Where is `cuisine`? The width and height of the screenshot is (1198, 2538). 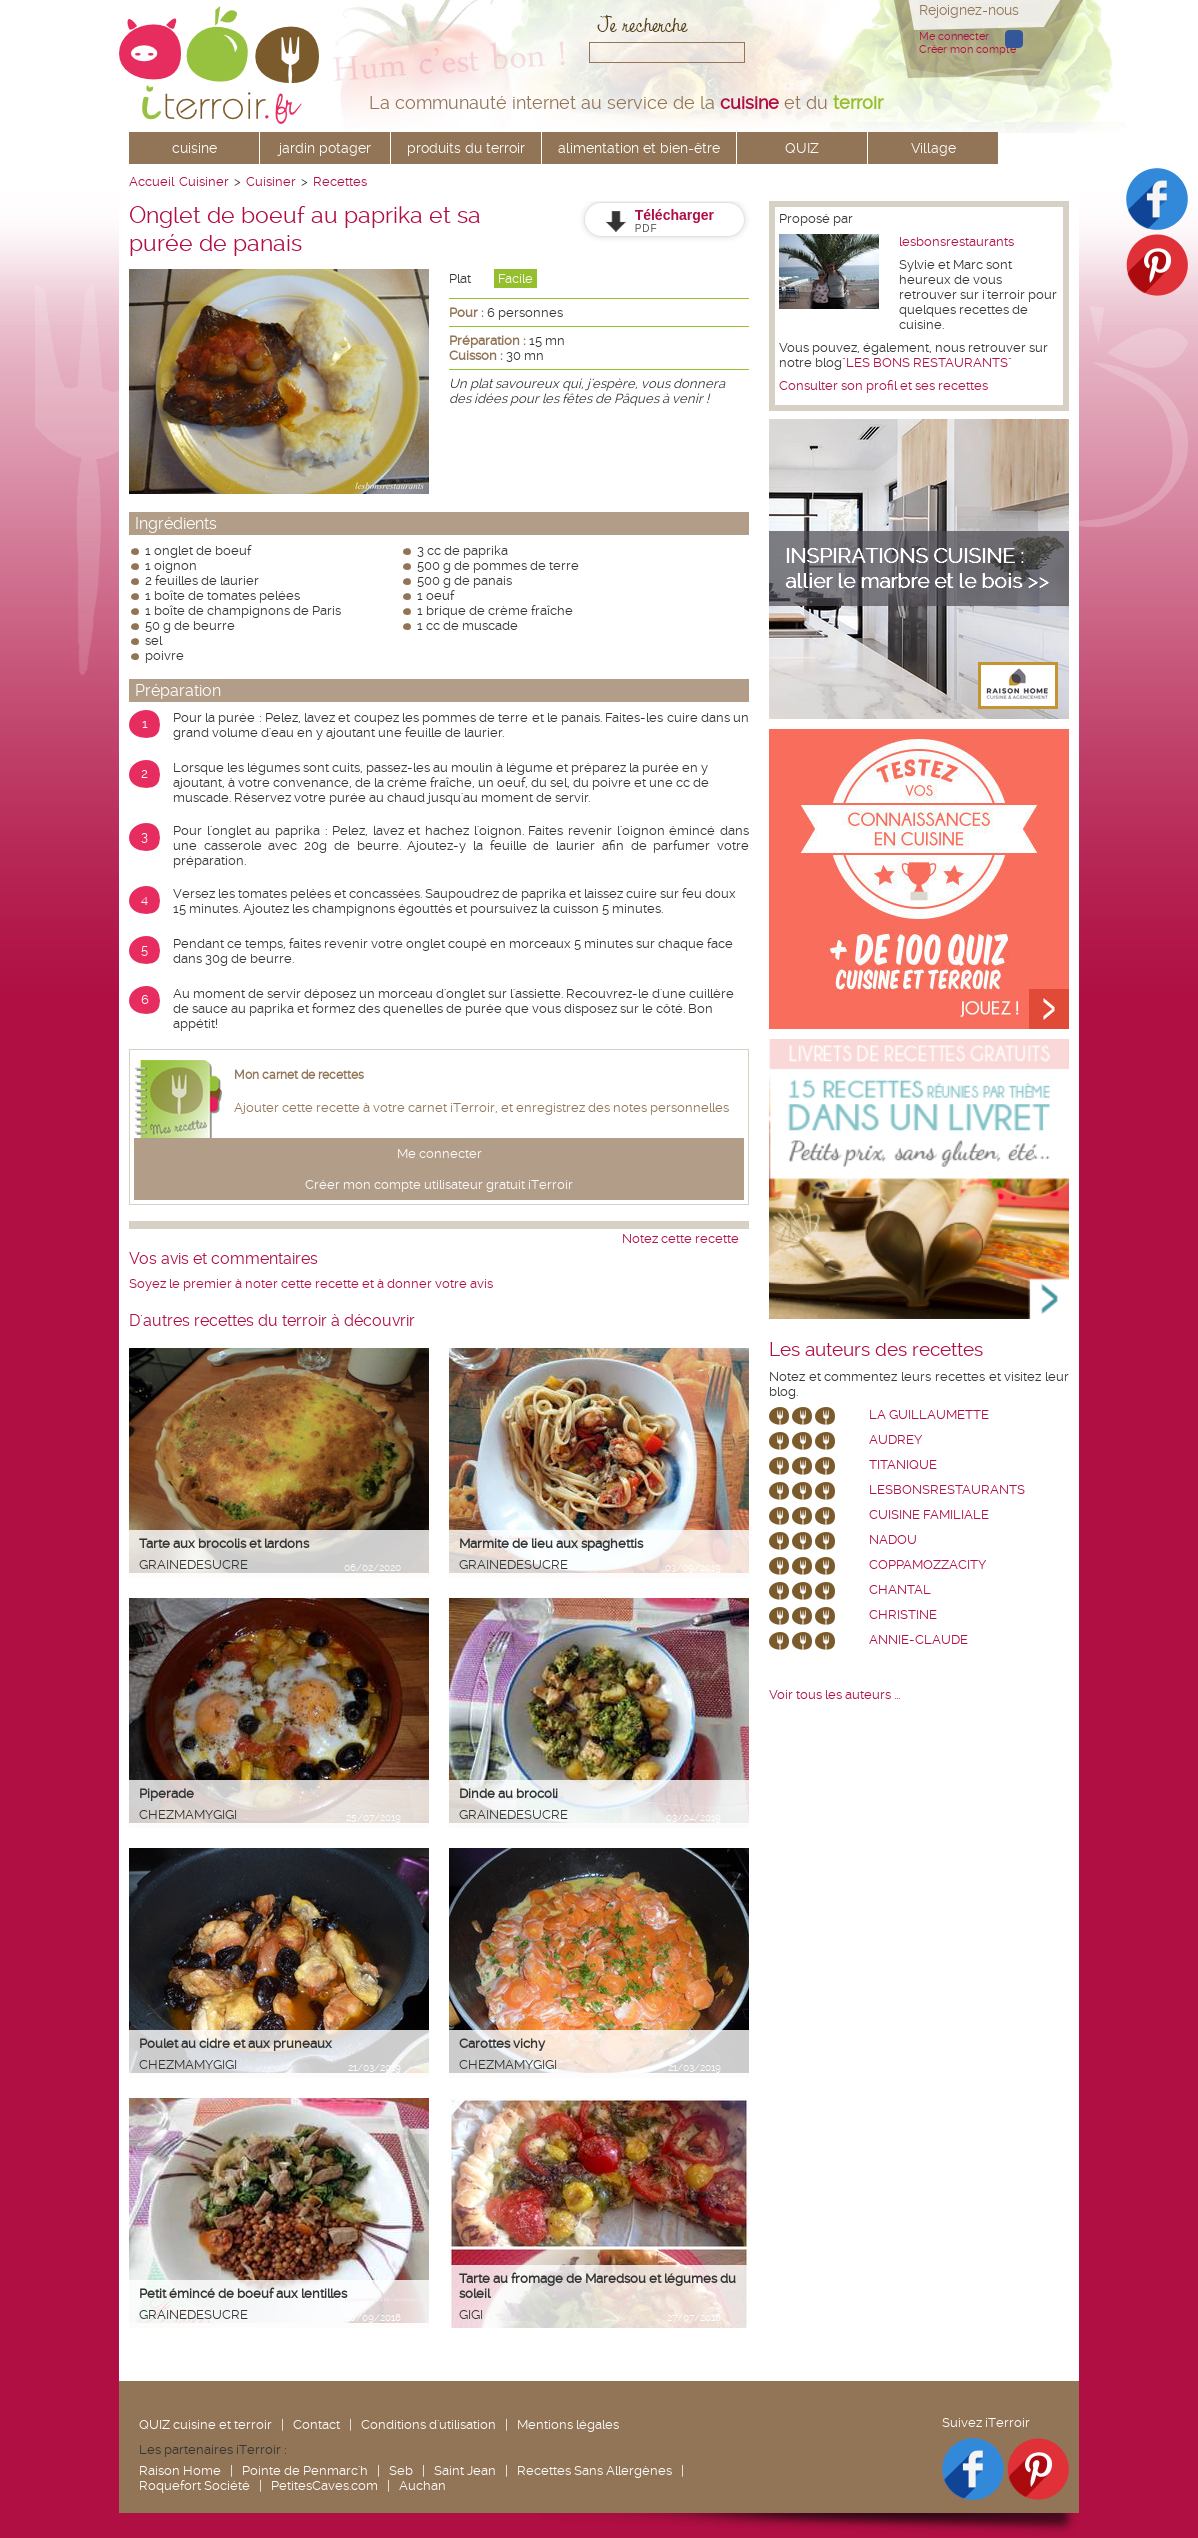 cuisine is located at coordinates (194, 148).